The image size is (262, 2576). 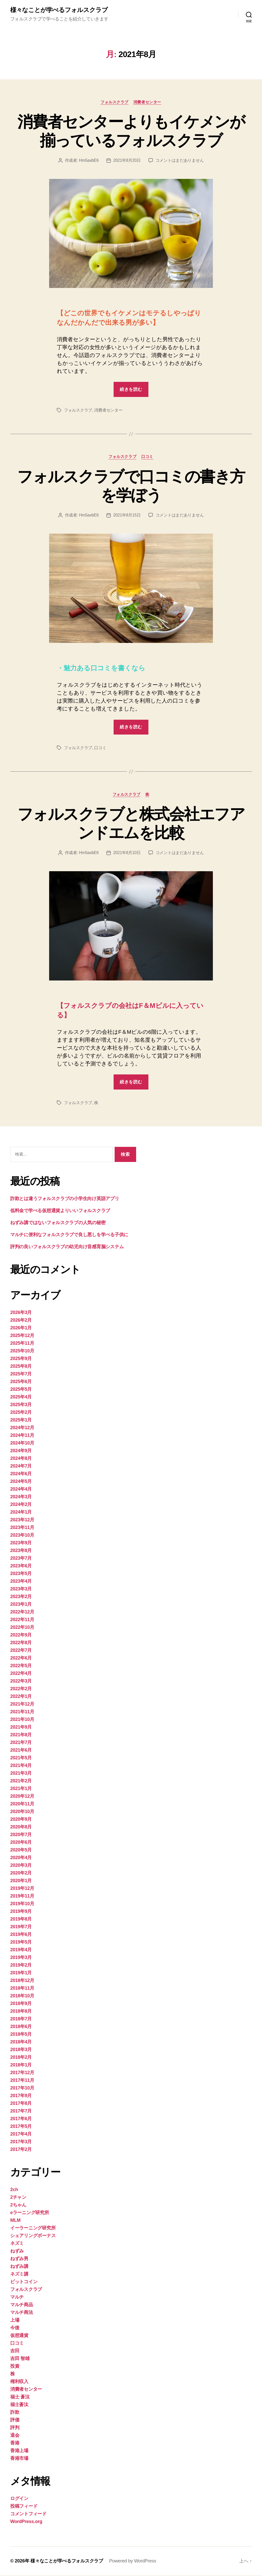 I want to click on コメントフィード, so click(x=28, y=2514).